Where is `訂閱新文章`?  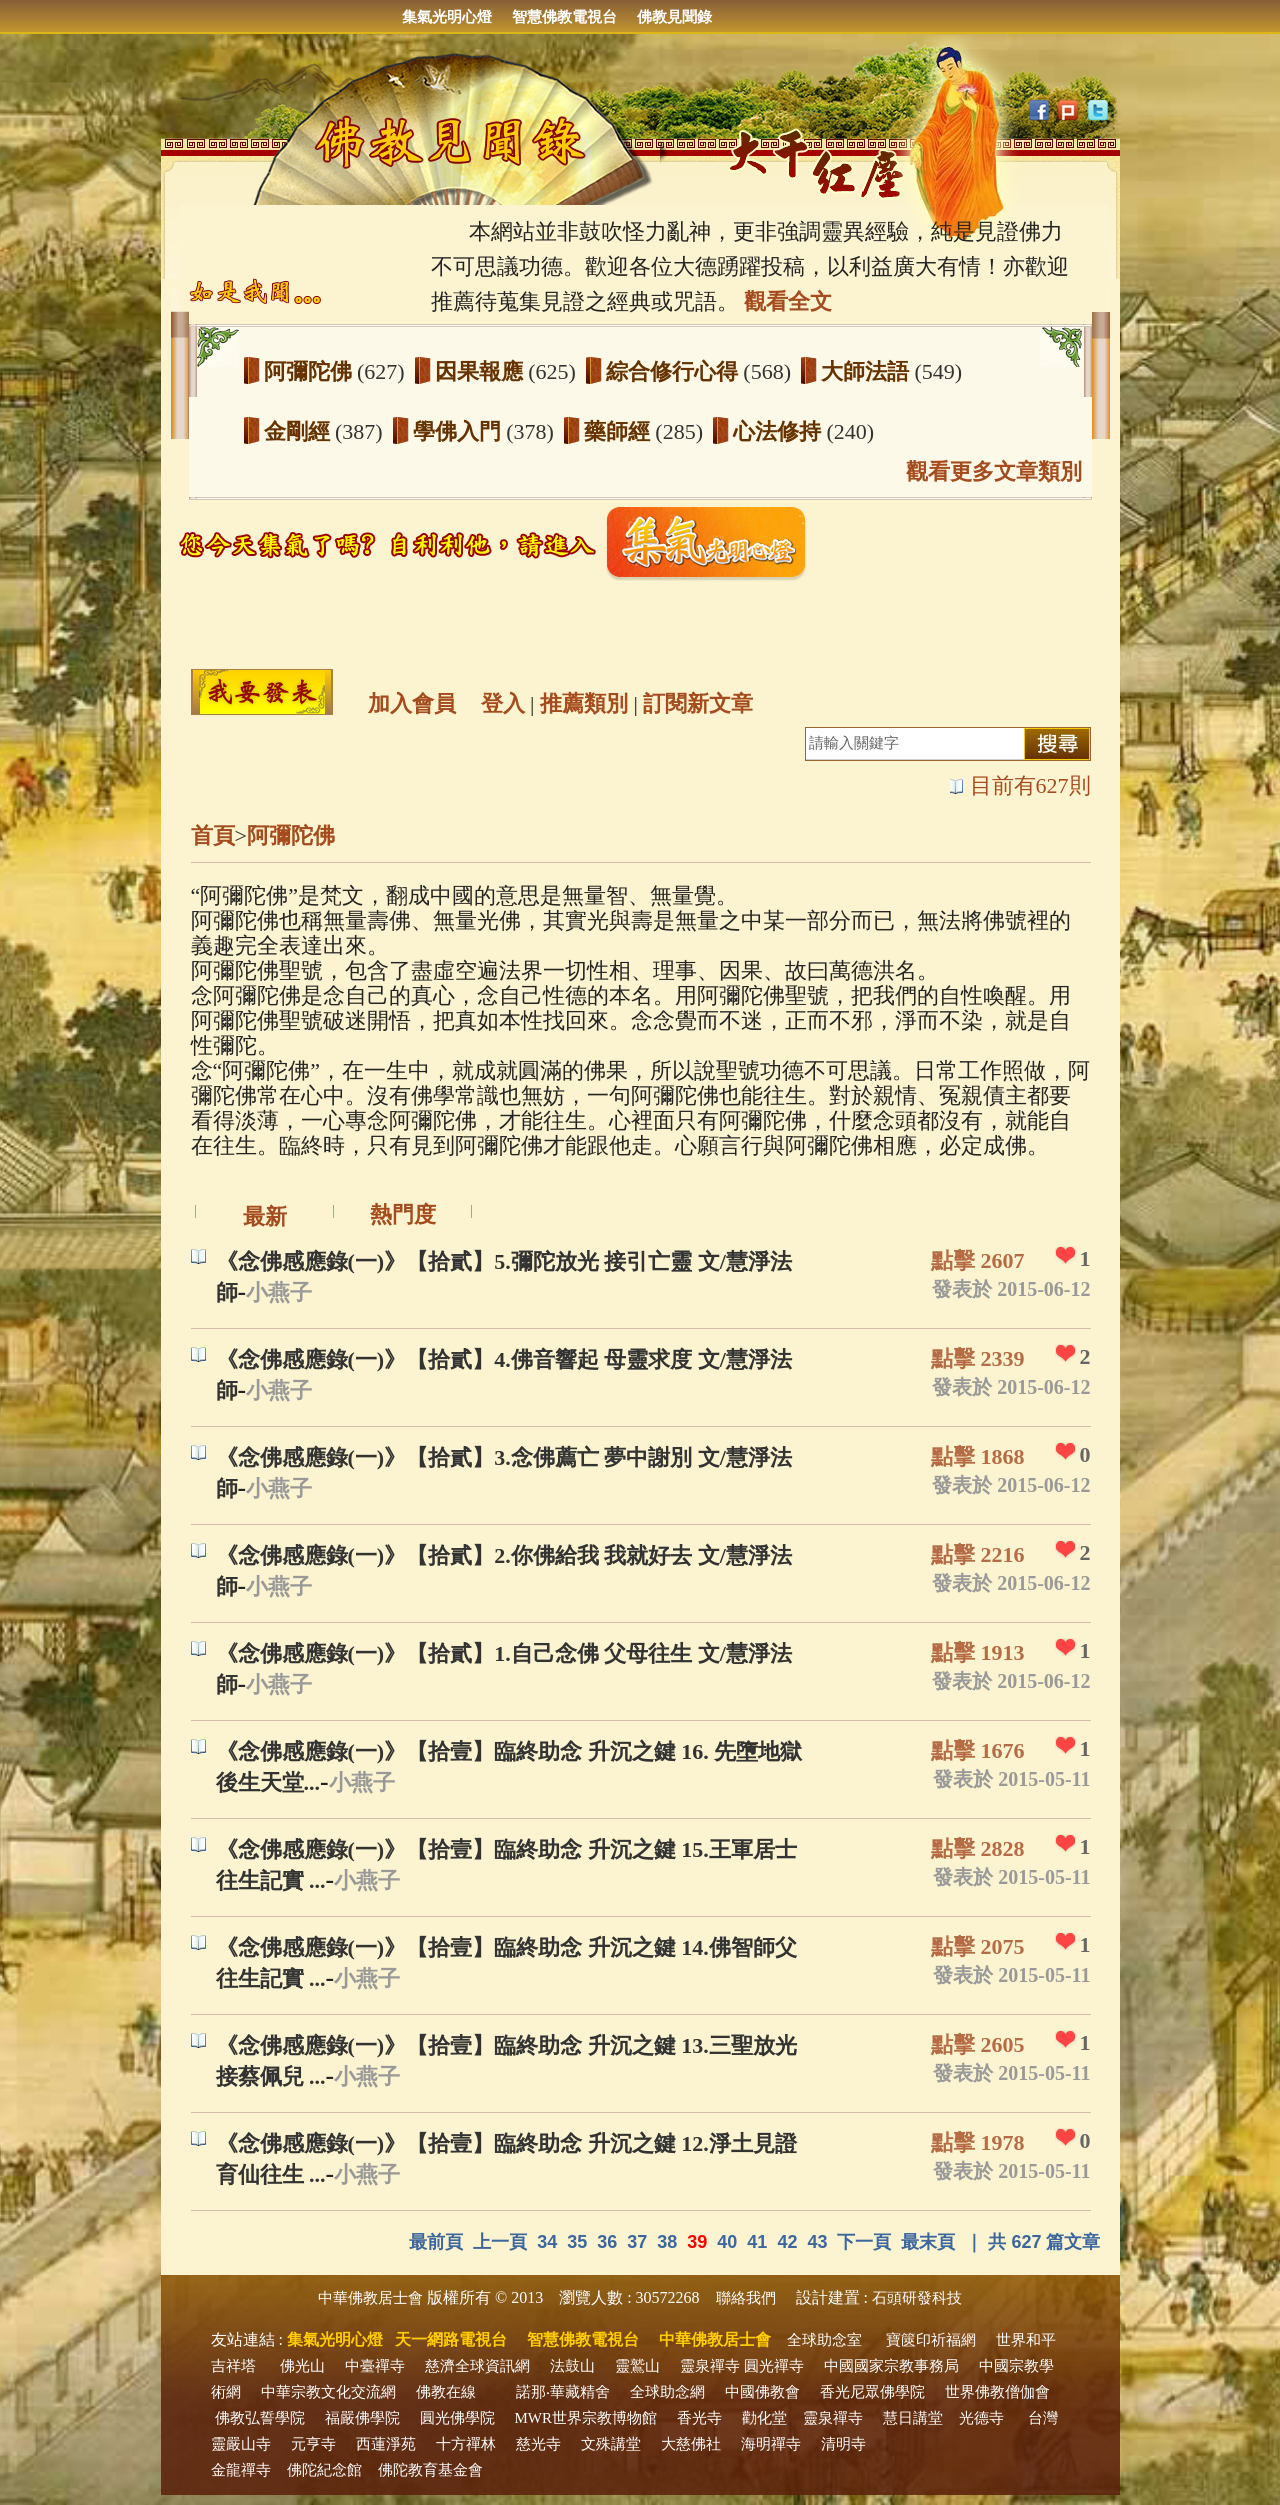
訂閱新文章 is located at coordinates (698, 703).